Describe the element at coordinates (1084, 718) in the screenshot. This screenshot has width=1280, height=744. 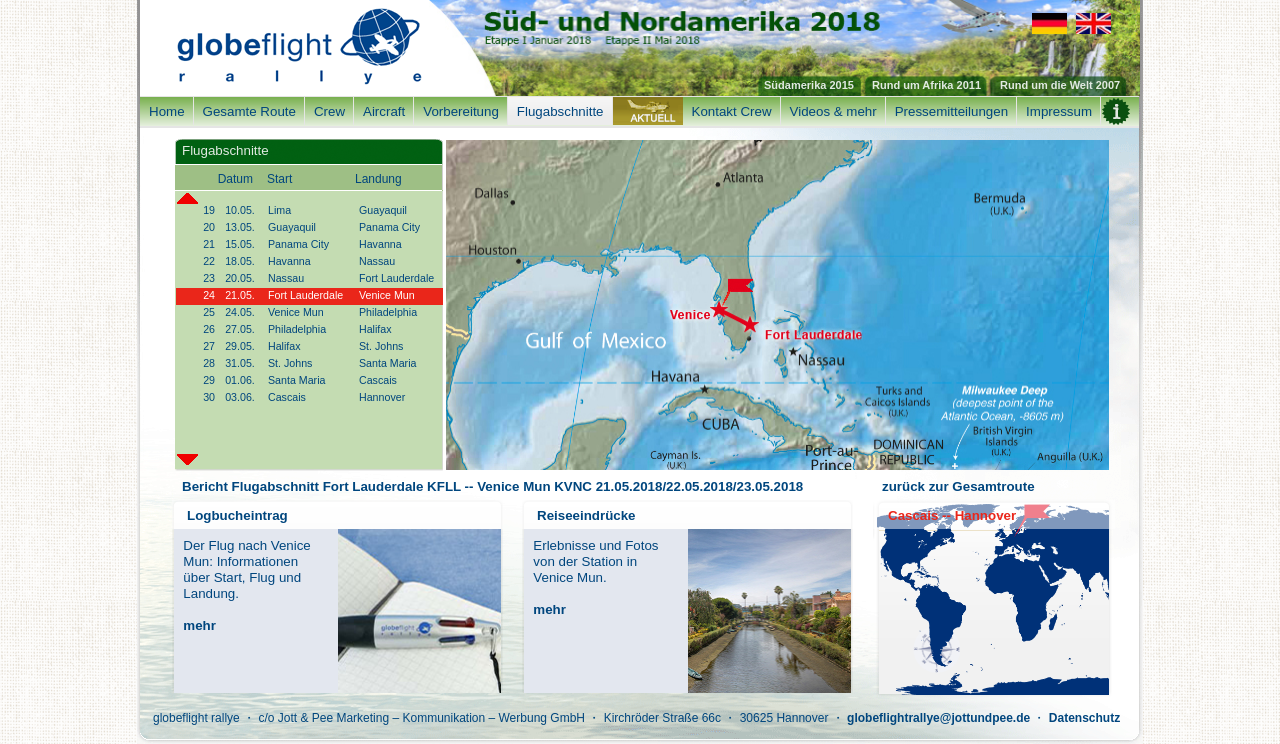
I see `Datenschutz` at that location.